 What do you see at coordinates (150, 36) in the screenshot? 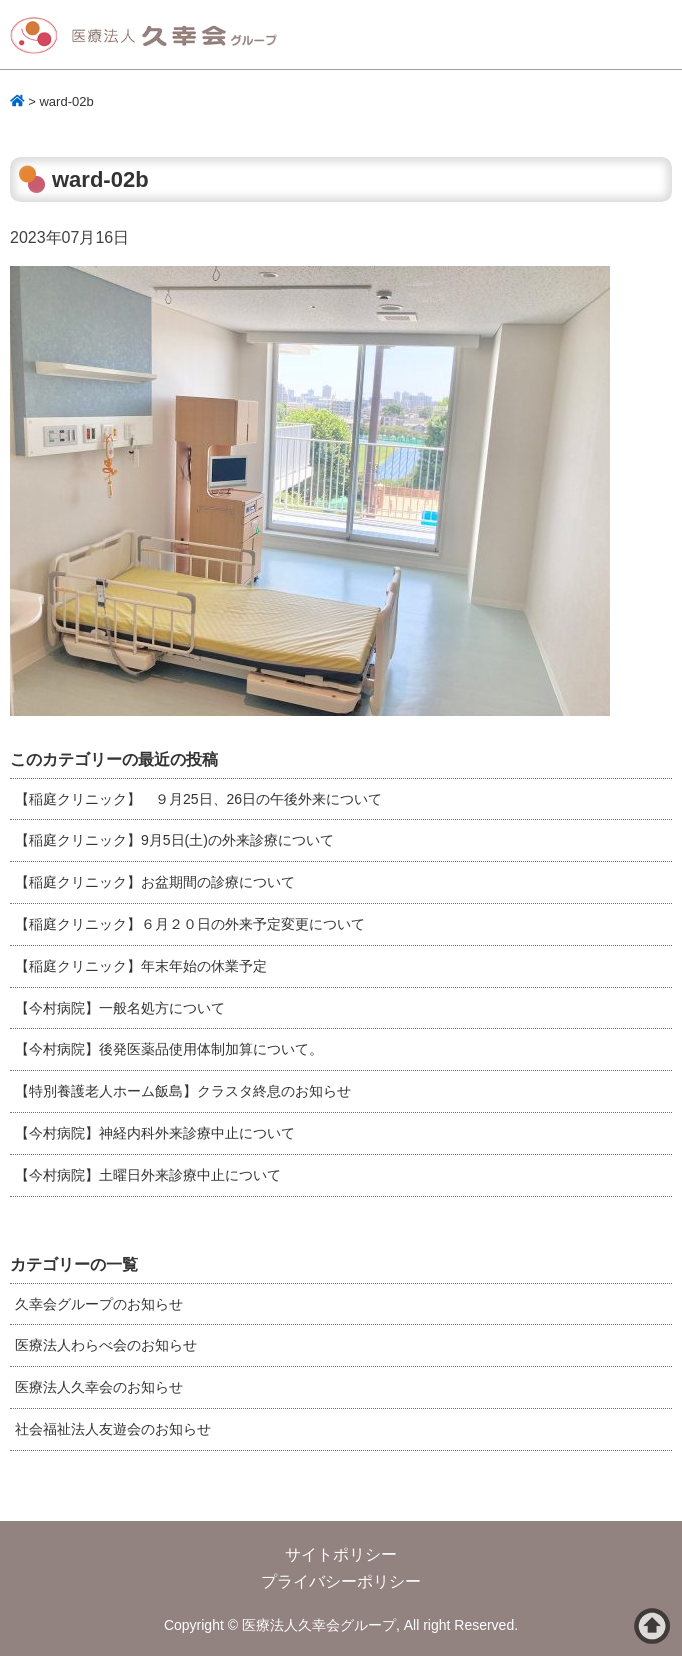
I see `医療法人久幸会グループ` at bounding box center [150, 36].